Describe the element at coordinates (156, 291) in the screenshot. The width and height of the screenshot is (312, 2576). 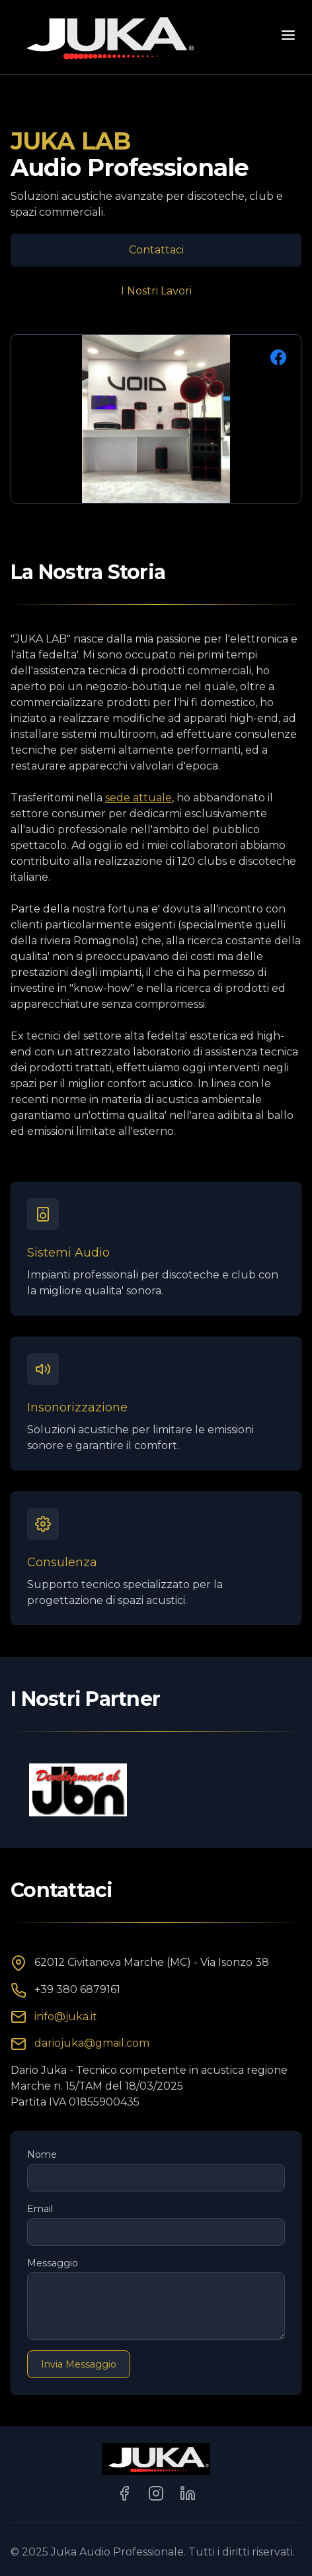
I see `I Nostri Lavori` at that location.